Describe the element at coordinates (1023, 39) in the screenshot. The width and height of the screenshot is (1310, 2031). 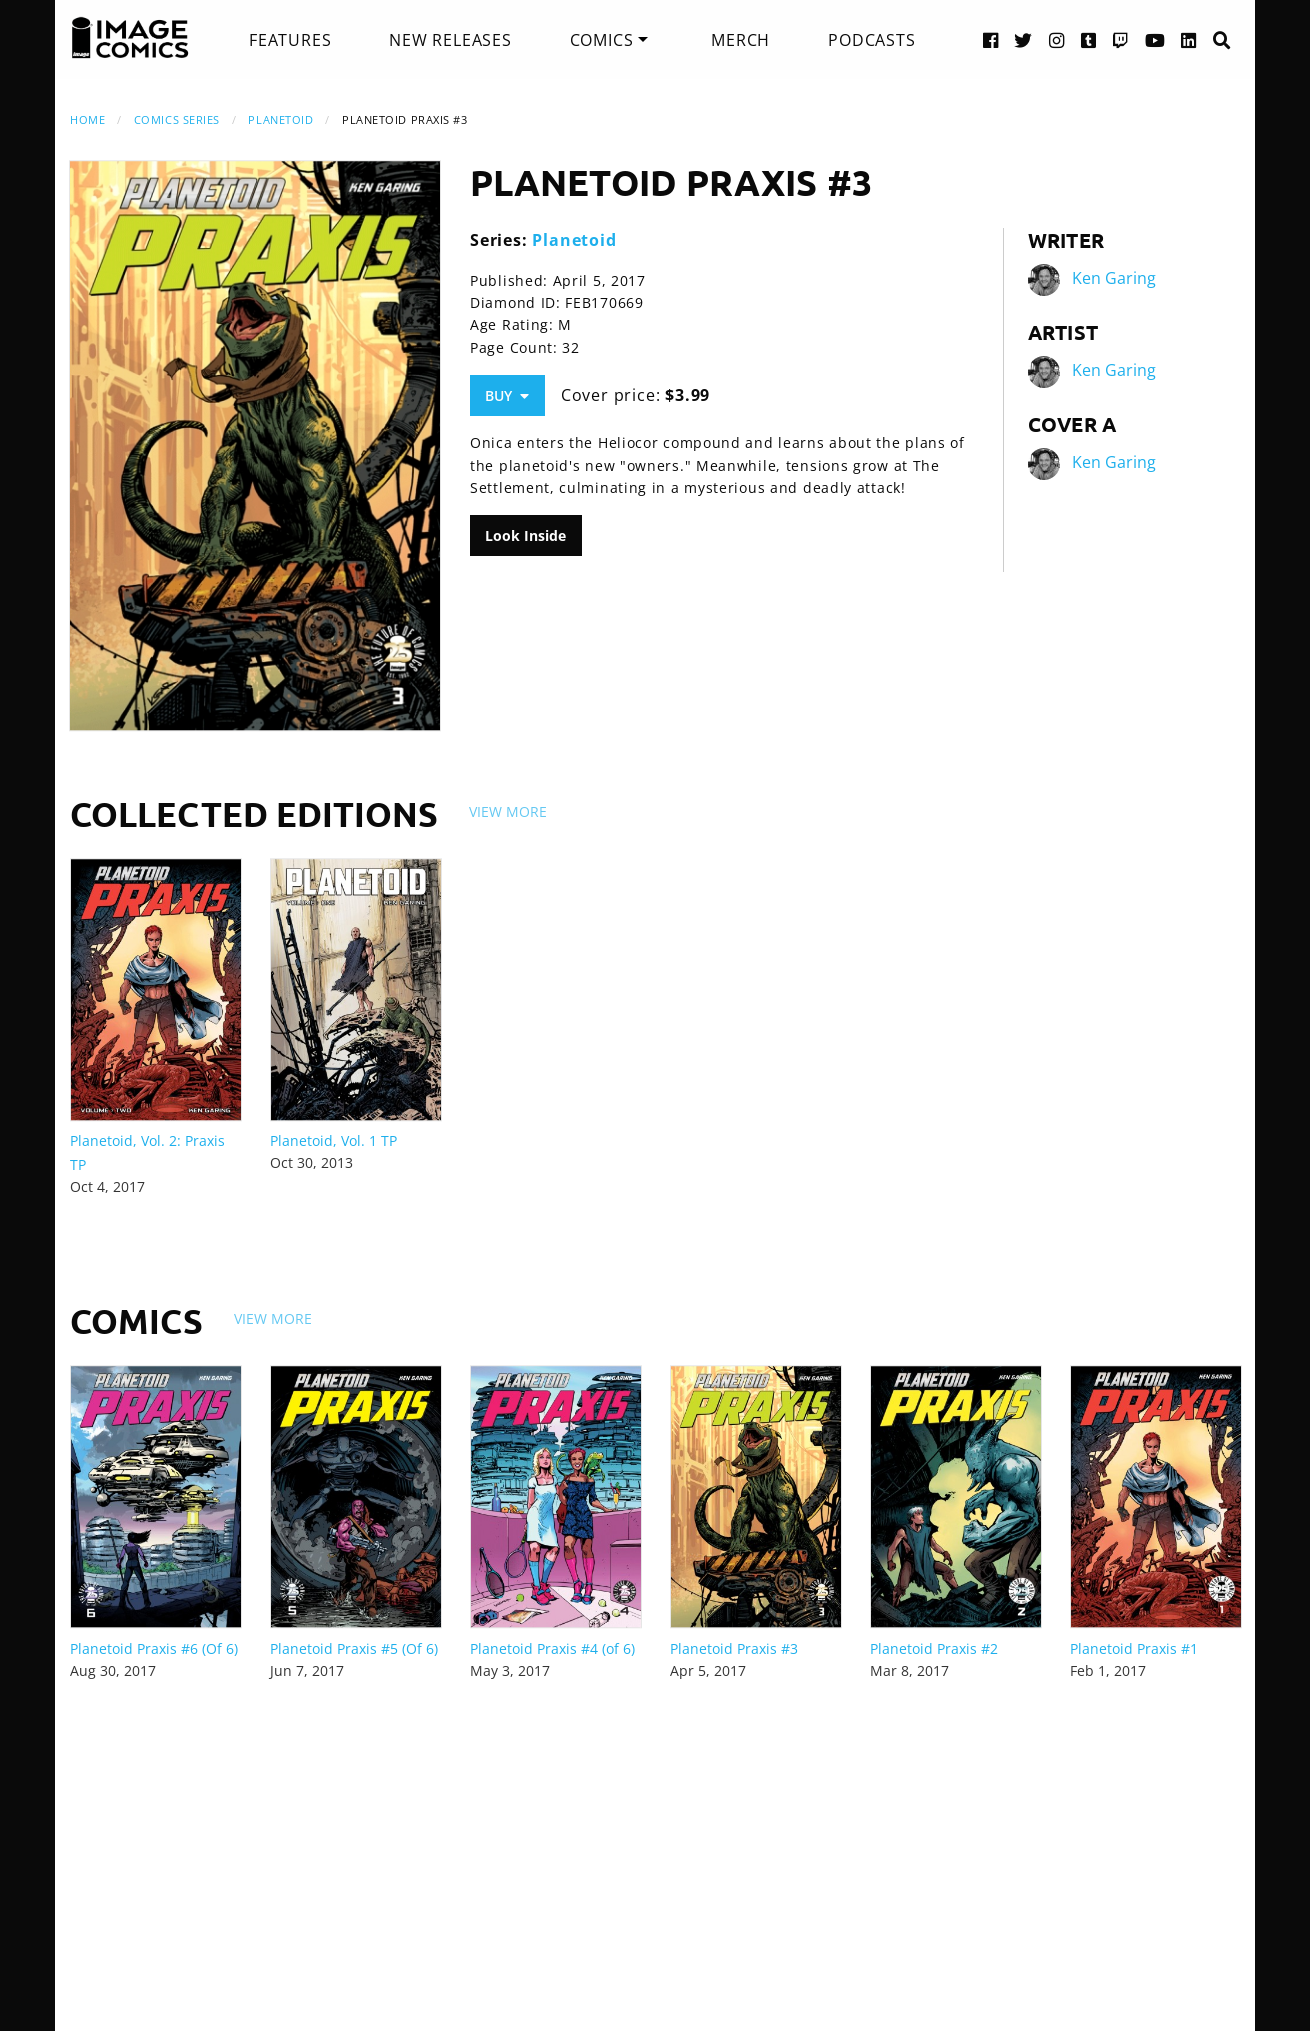
I see `[Twitter link]` at that location.